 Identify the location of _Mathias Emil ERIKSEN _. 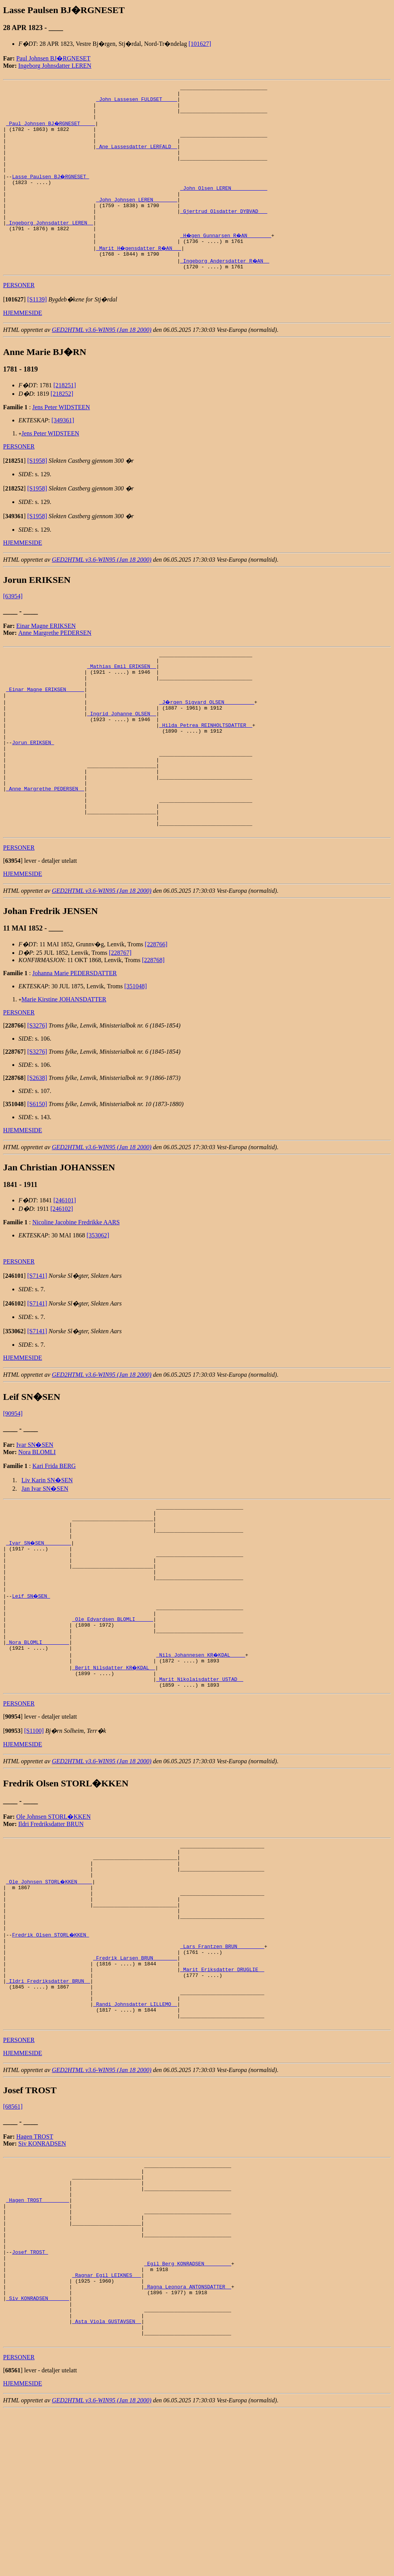
(121, 699).